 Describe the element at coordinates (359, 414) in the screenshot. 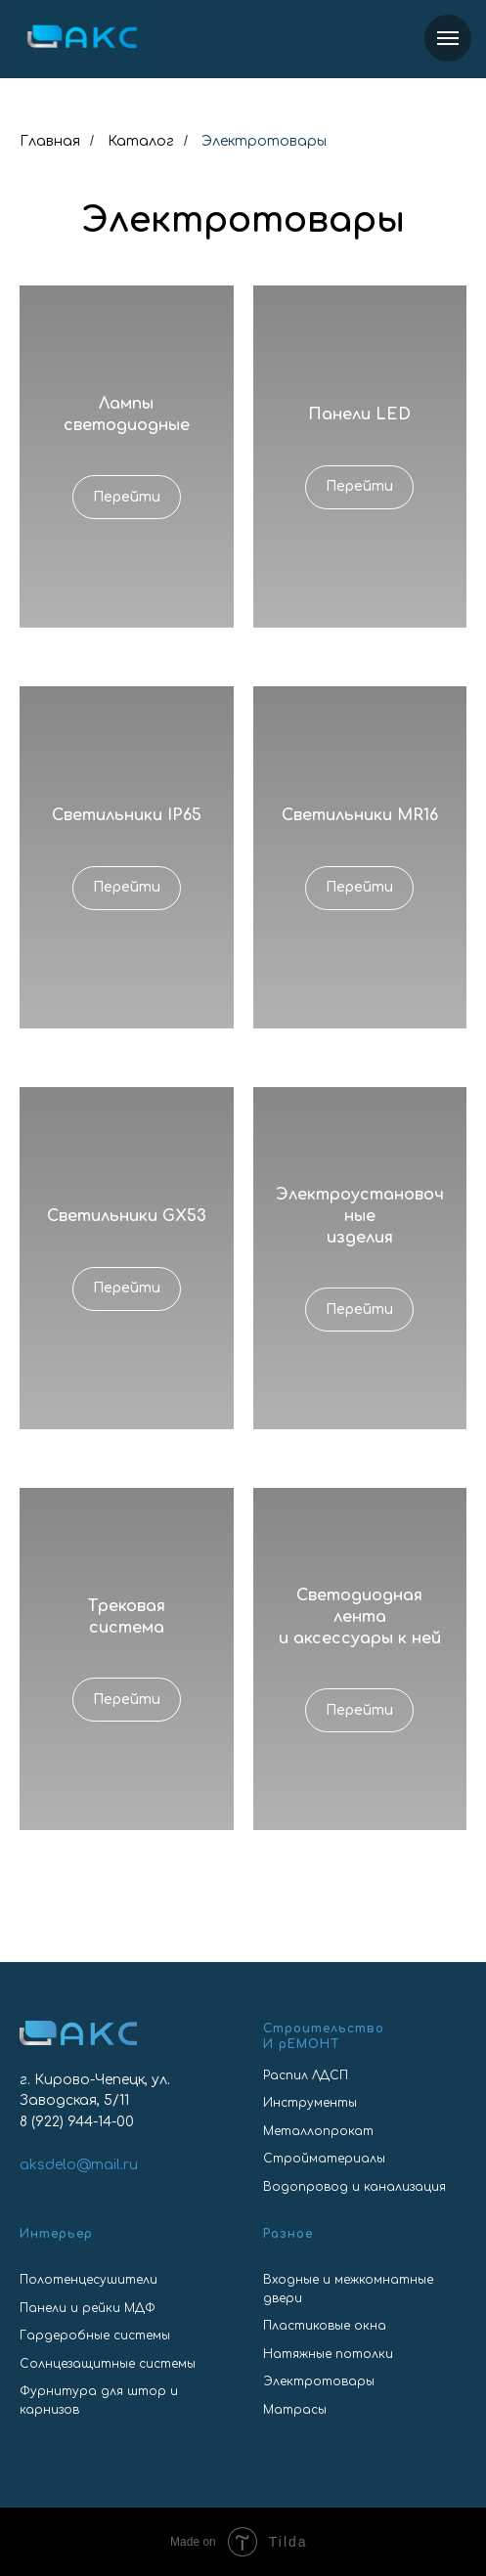

I see `Панели LED` at that location.